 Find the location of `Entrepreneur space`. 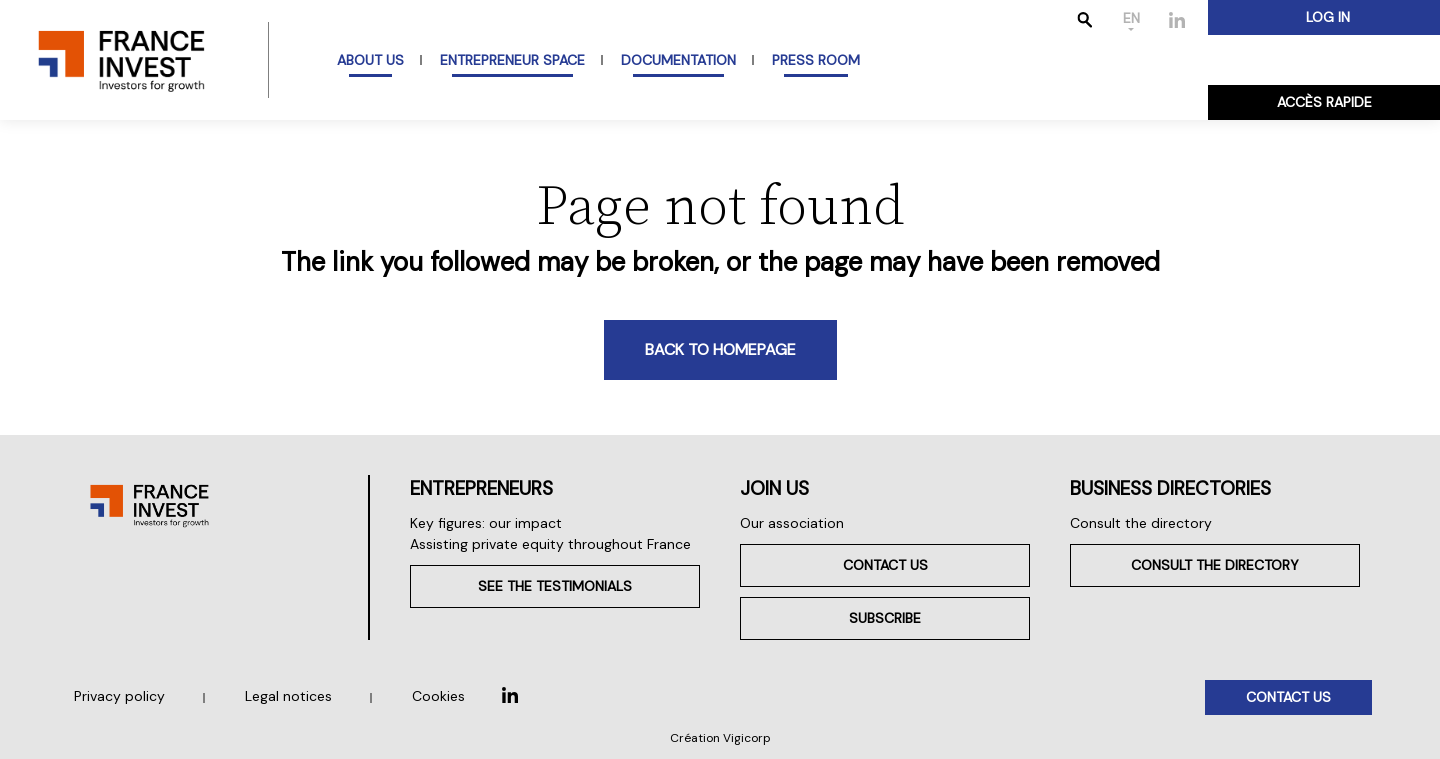

Entrepreneur space is located at coordinates (512, 60).